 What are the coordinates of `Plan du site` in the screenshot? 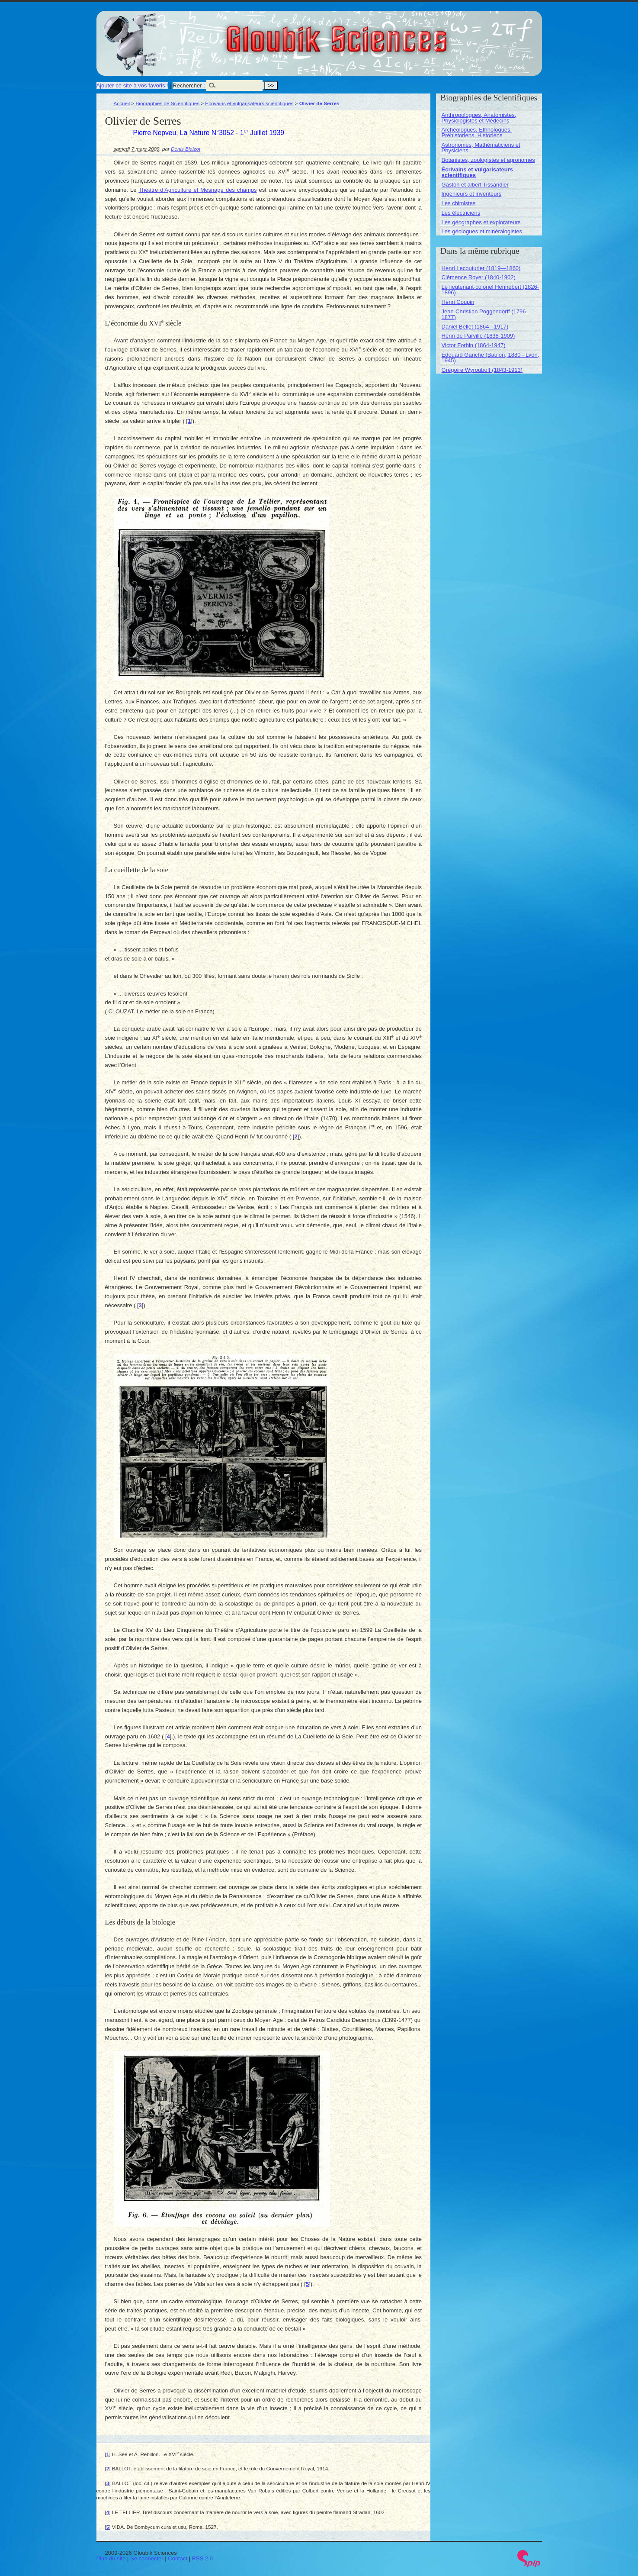 It's located at (111, 2558).